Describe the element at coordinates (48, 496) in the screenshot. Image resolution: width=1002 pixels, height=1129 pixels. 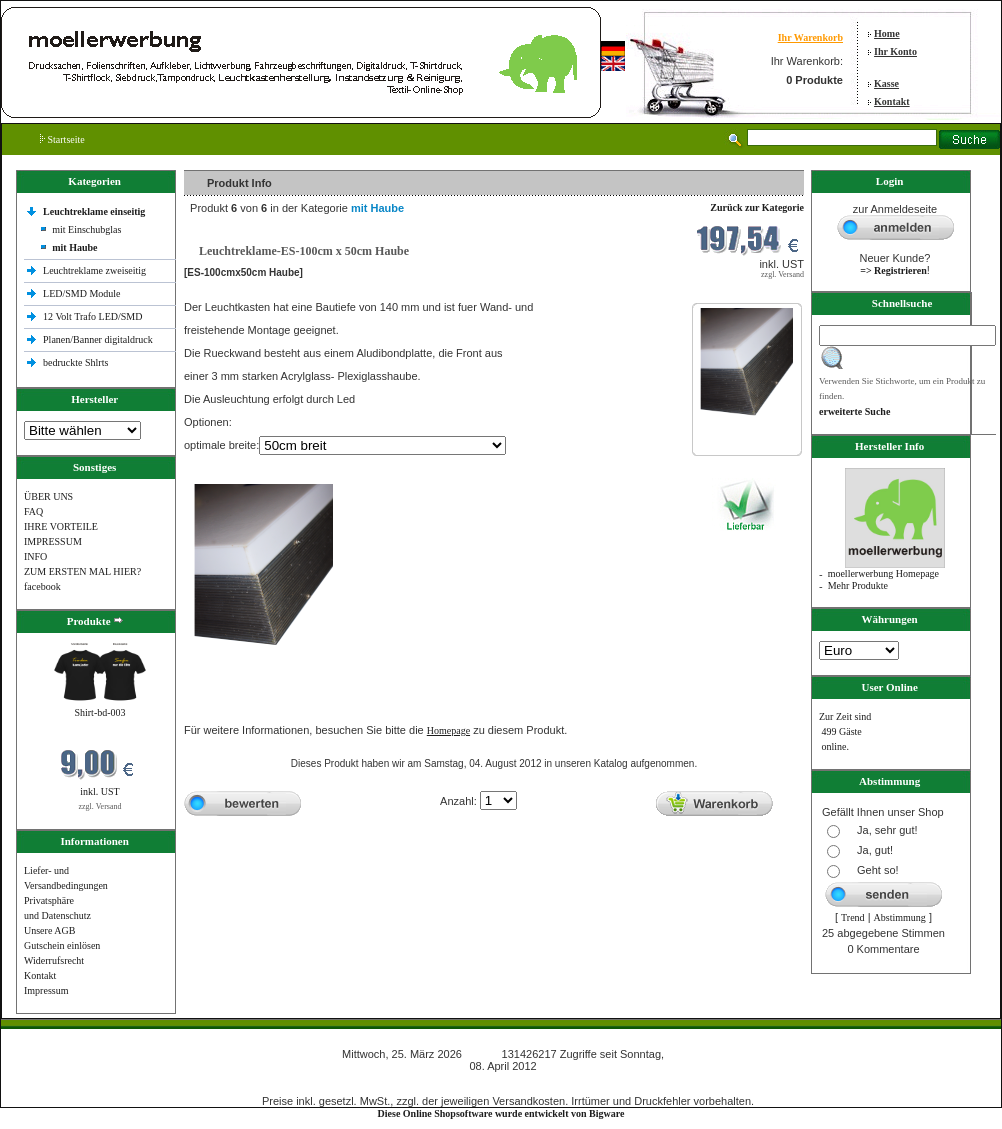
I see `ÜBER UNS` at that location.